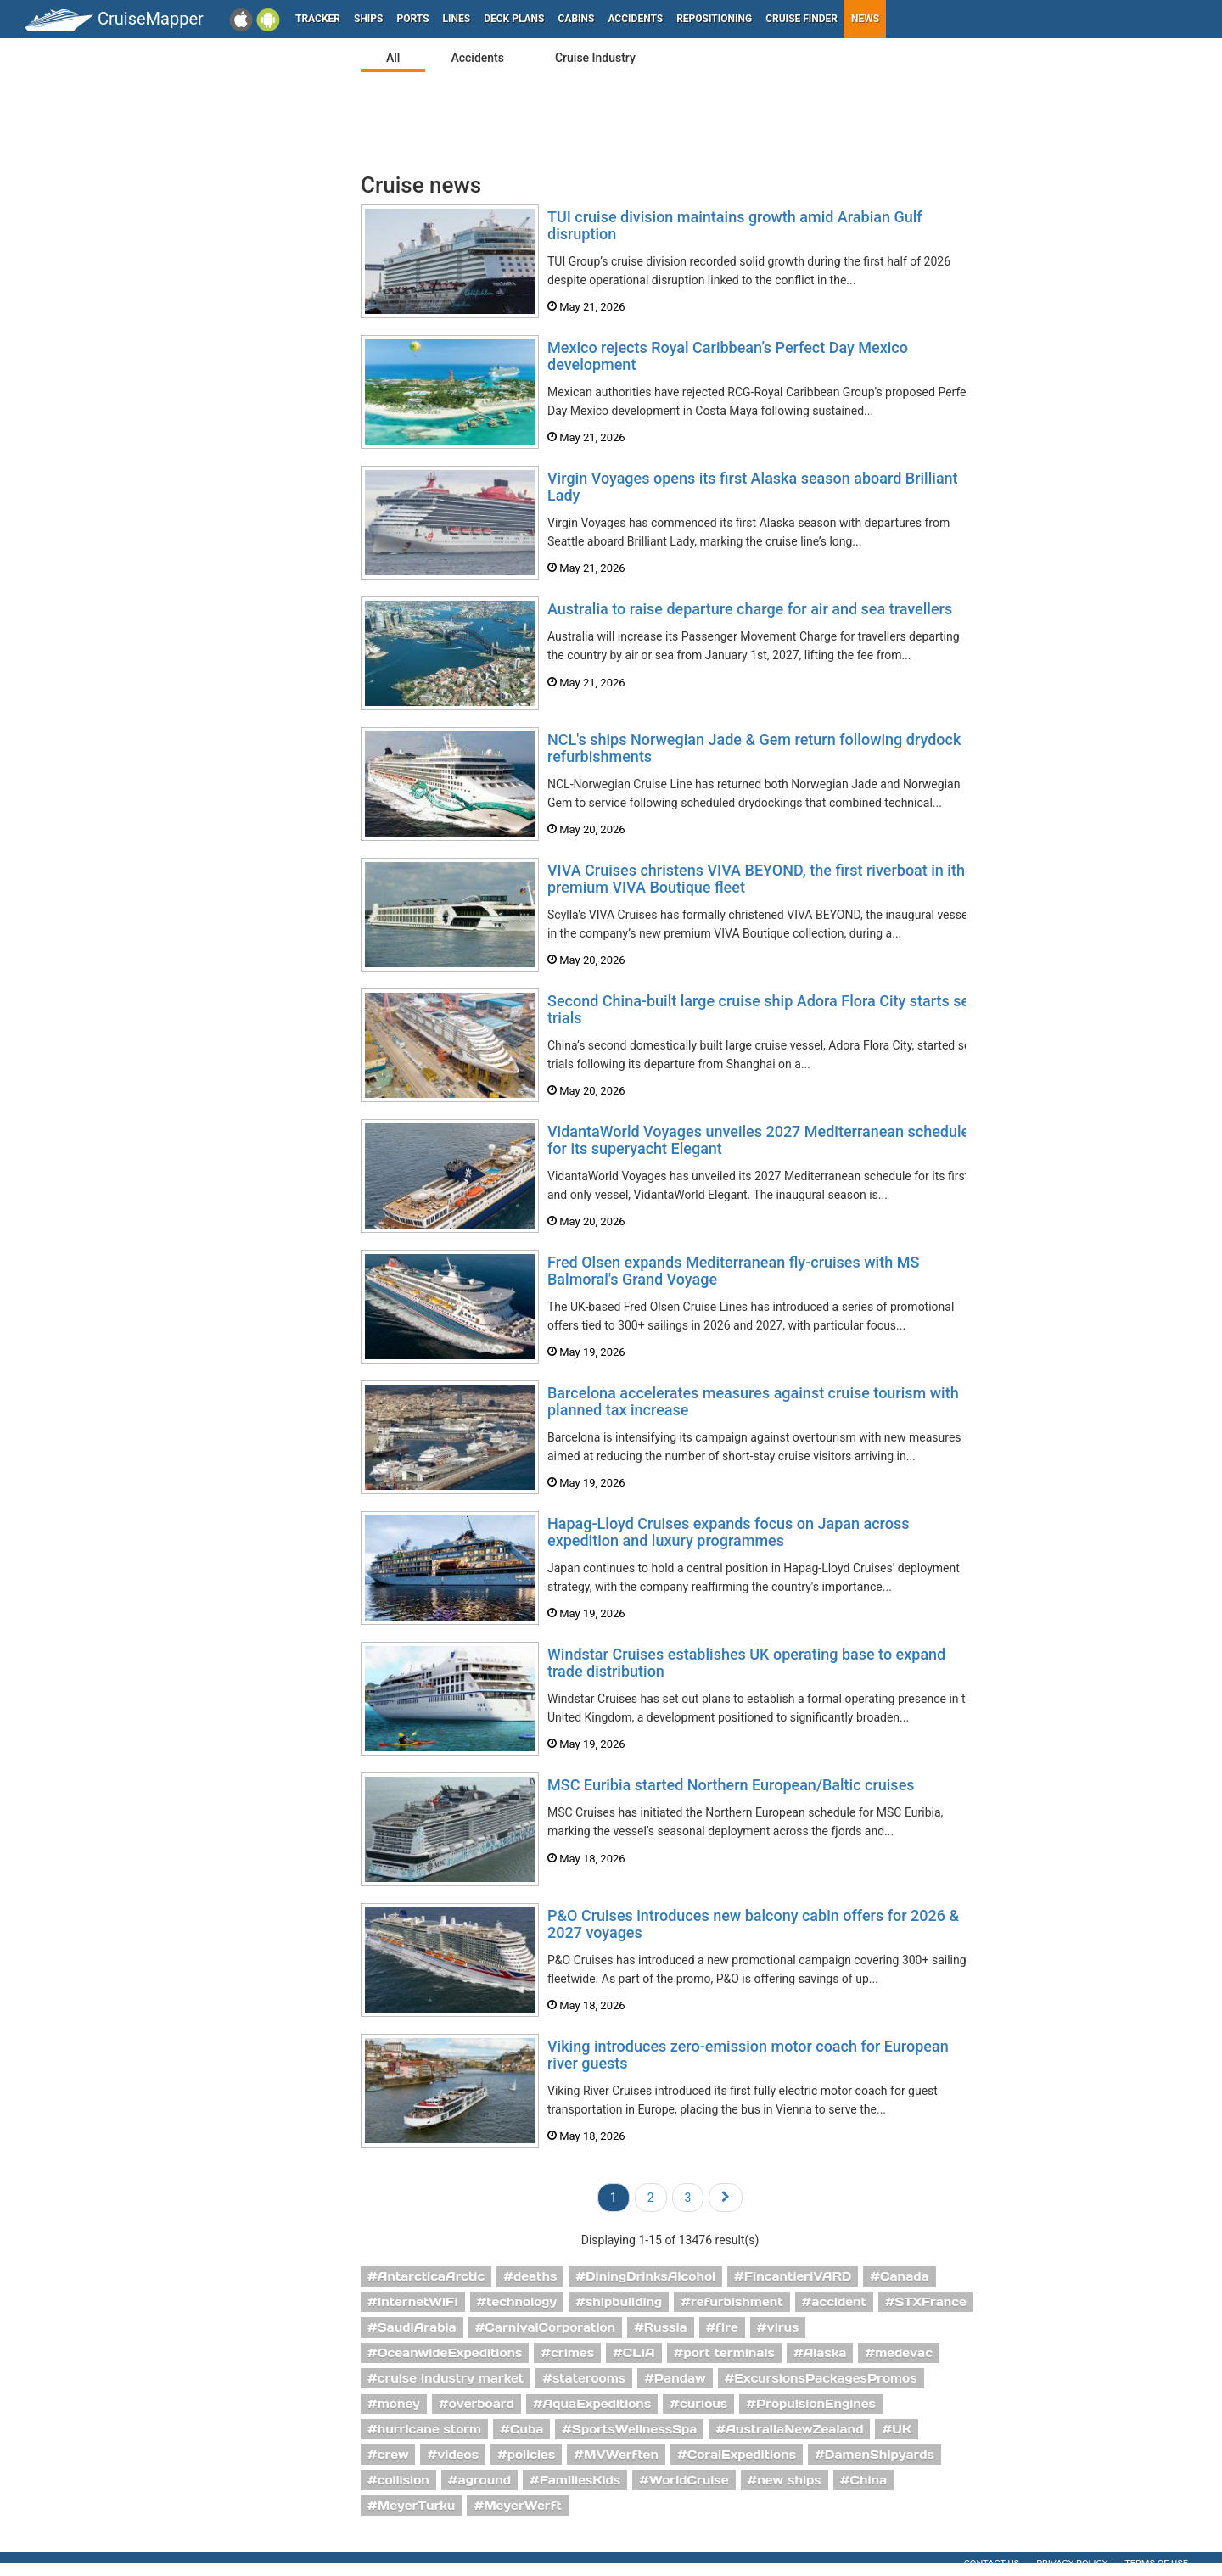 This screenshot has width=1222, height=2576. Describe the element at coordinates (758, 1140) in the screenshot. I see `VidantaWorld Voyages unveiles 2027 Mediterranean schedule for its superyacht Elegant` at that location.